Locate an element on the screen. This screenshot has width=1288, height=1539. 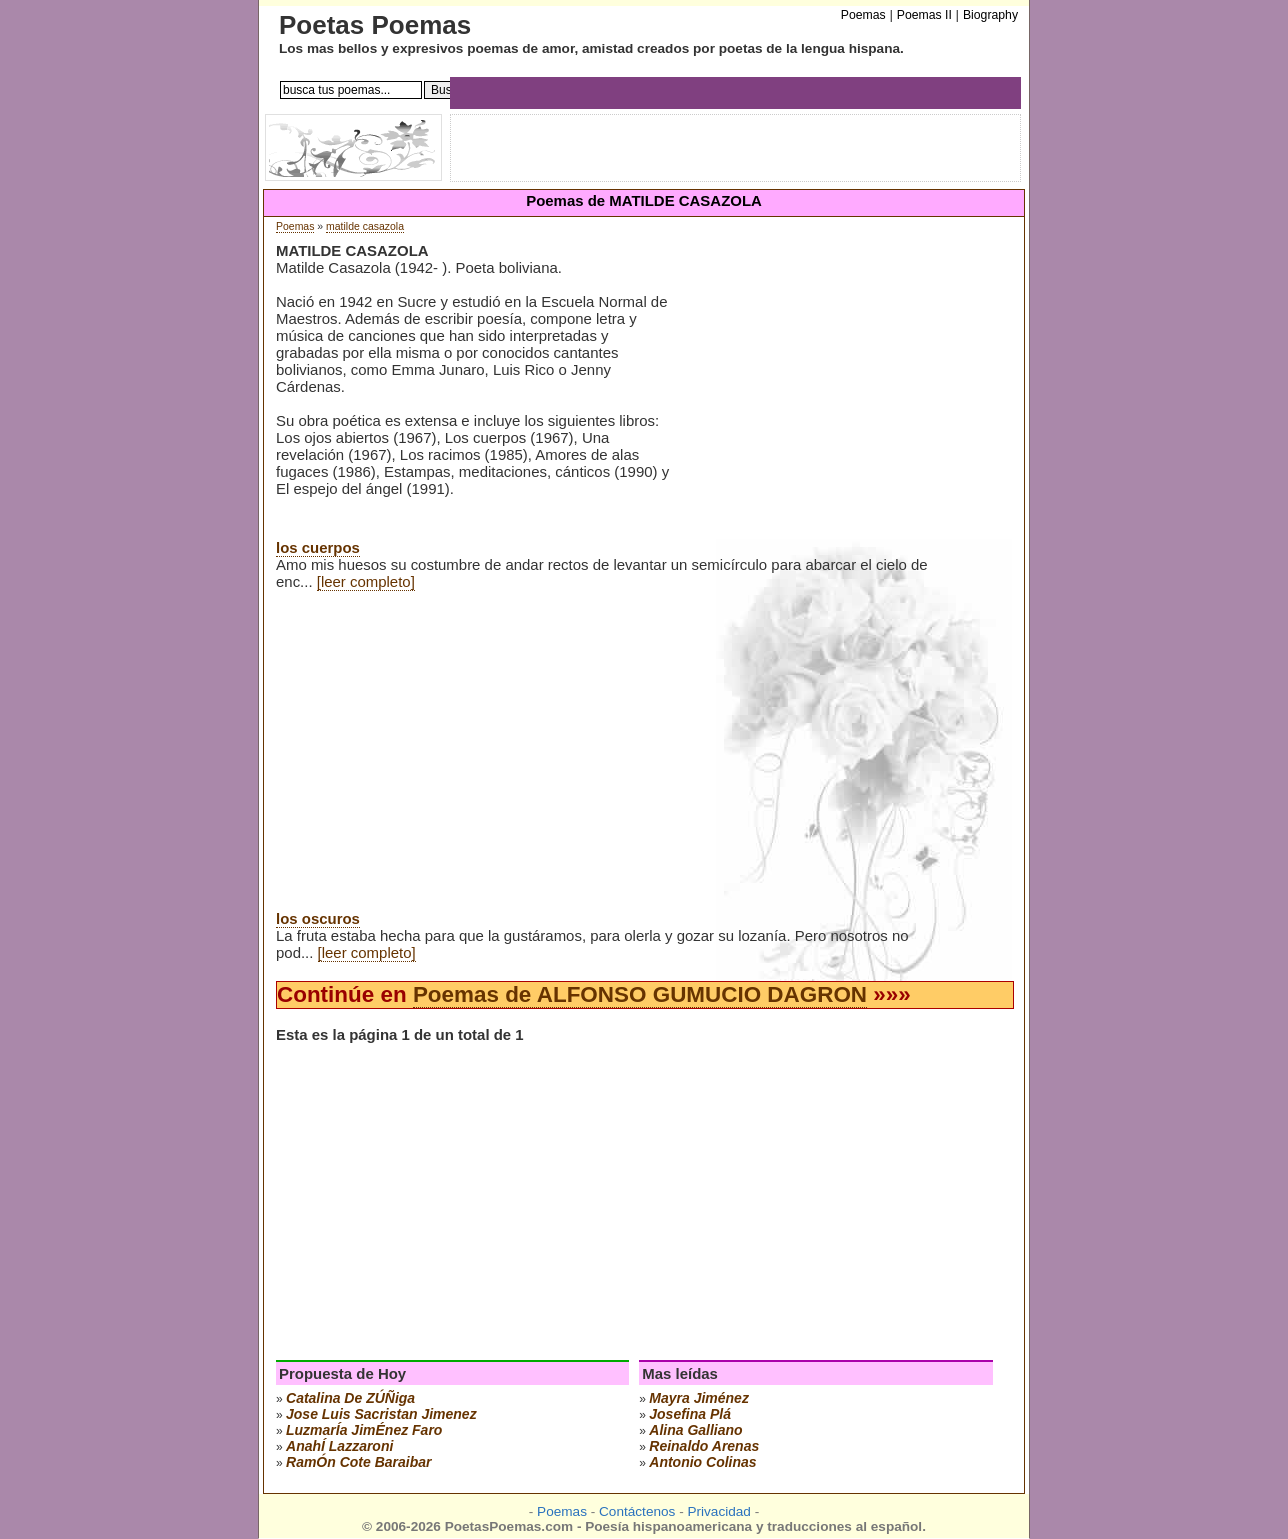
Biography is located at coordinates (990, 15).